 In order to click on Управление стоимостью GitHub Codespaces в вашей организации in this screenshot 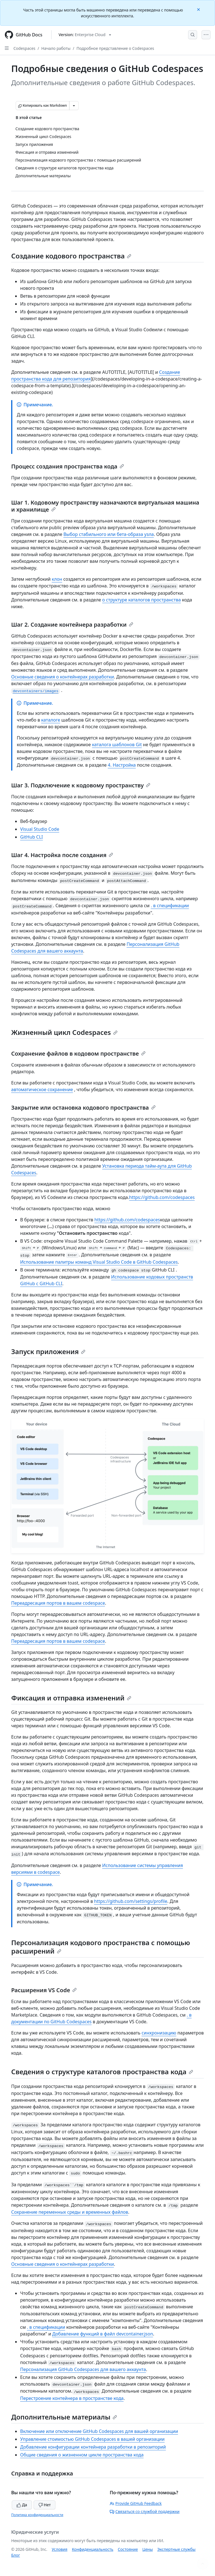, I will do `click(92, 2439)`.